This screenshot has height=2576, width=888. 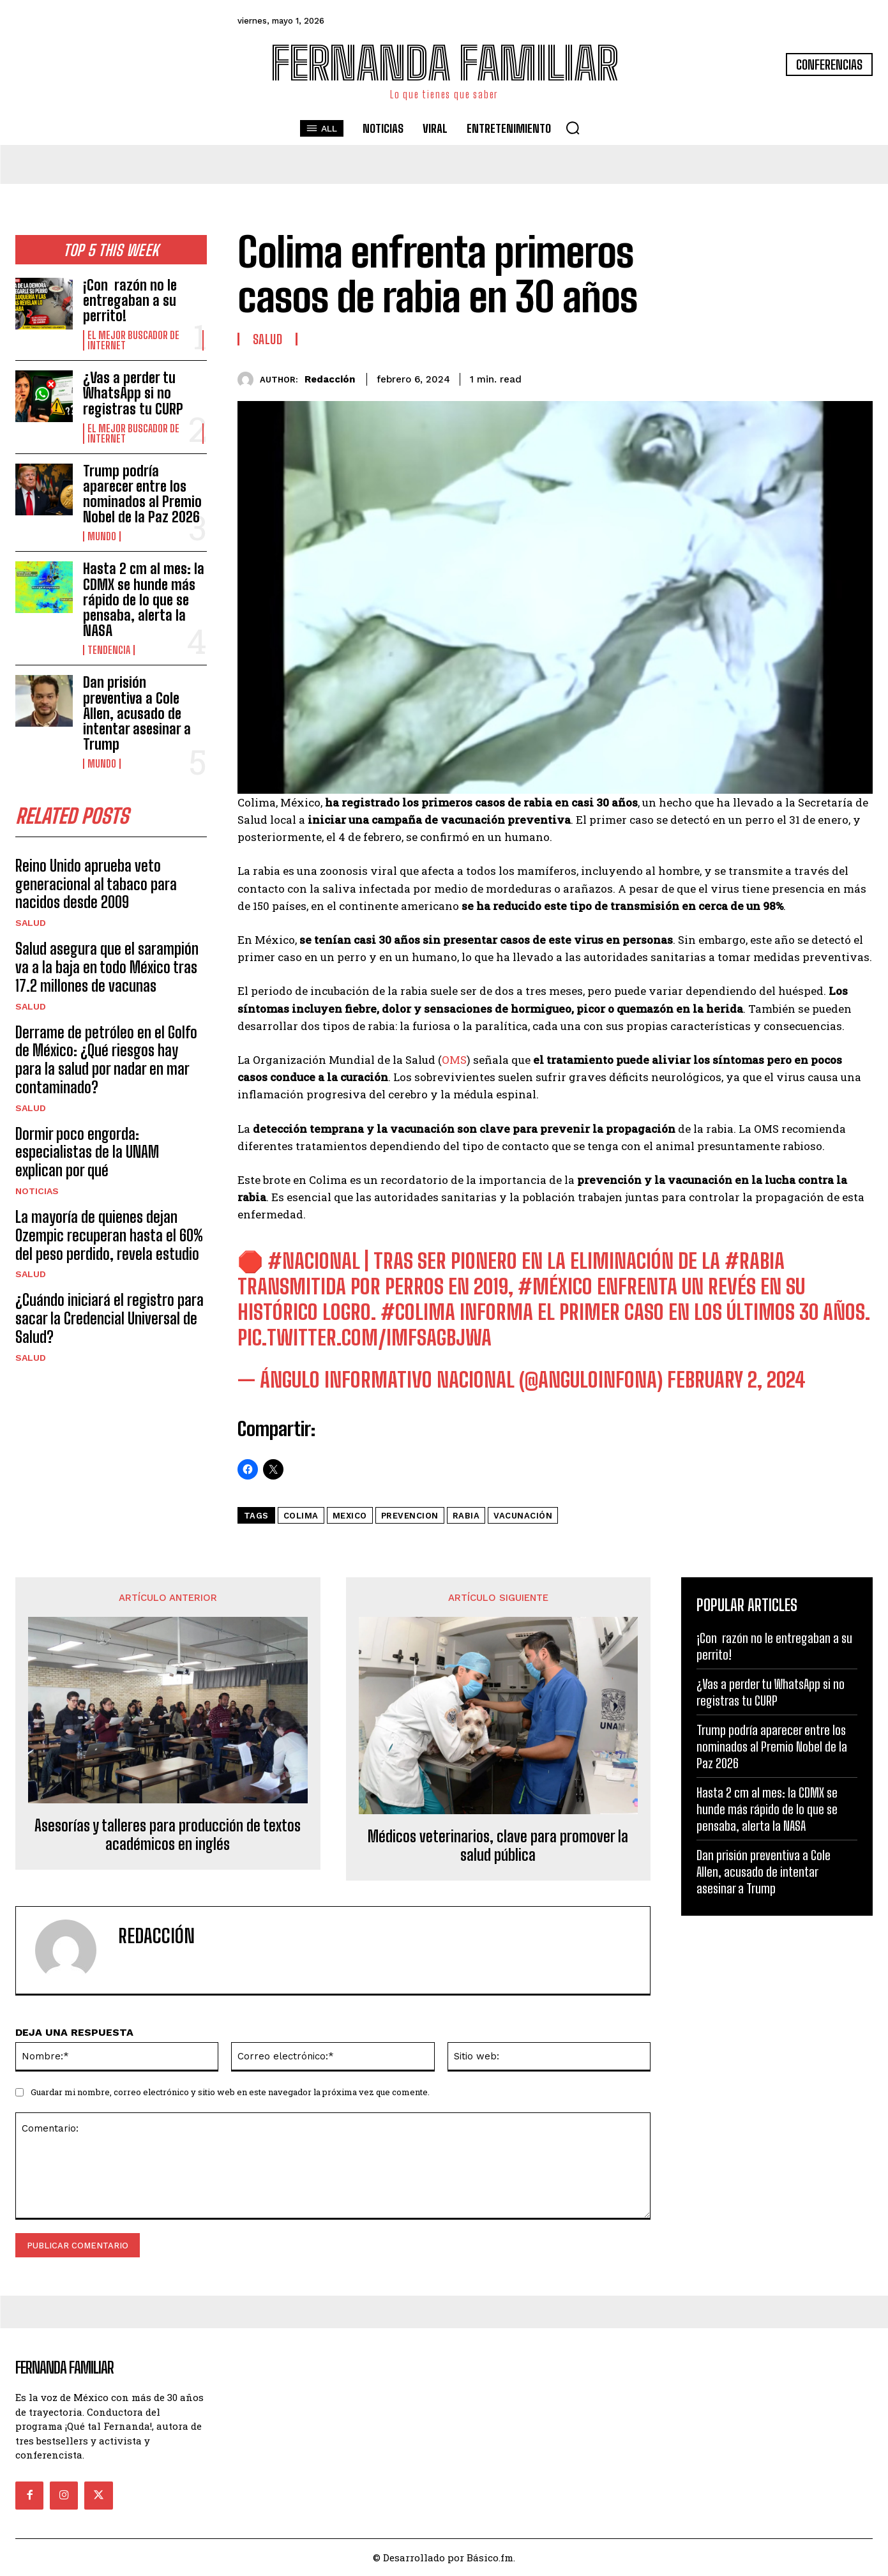 What do you see at coordinates (736, 1380) in the screenshot?
I see `February 2, 2024` at bounding box center [736, 1380].